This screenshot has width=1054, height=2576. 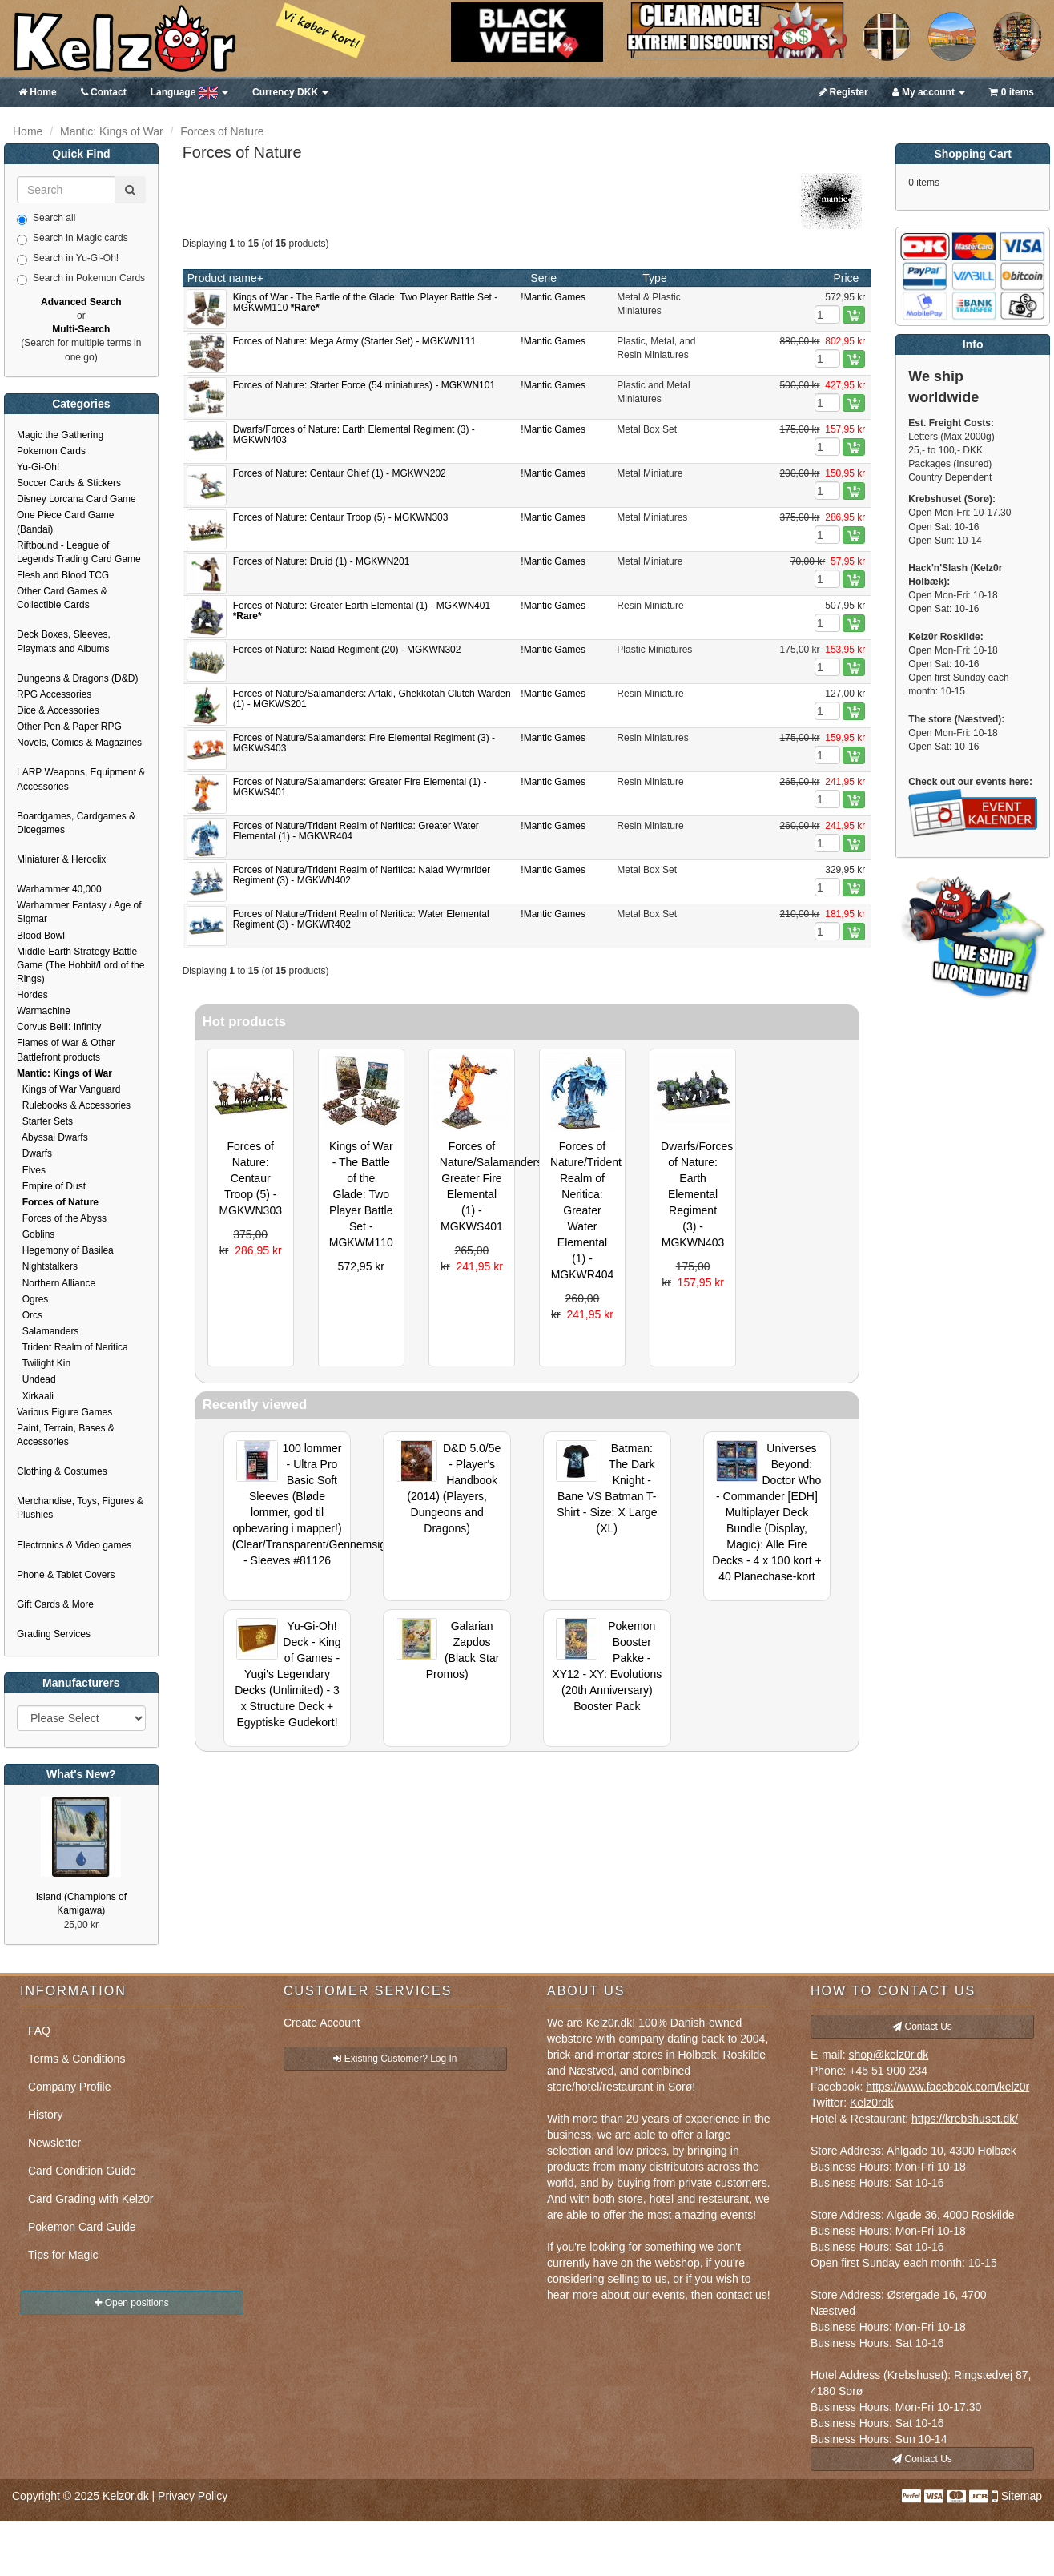 I want to click on Existing Customer? Log In [button], so click(x=395, y=2058).